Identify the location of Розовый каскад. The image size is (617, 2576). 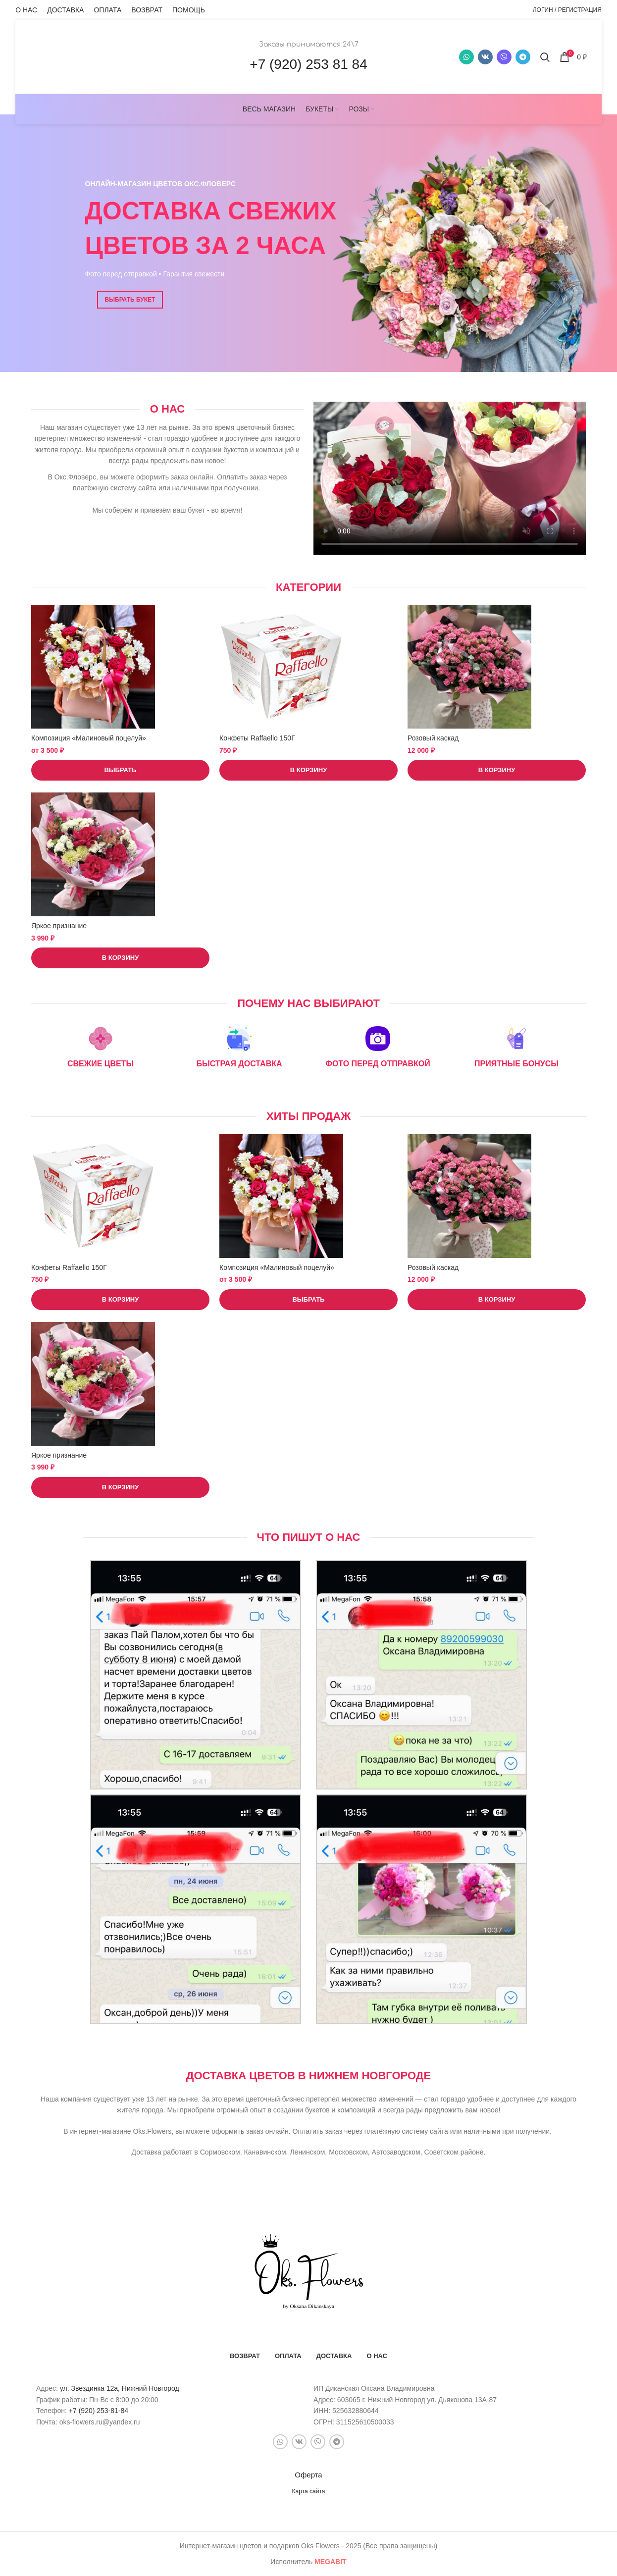
(433, 738).